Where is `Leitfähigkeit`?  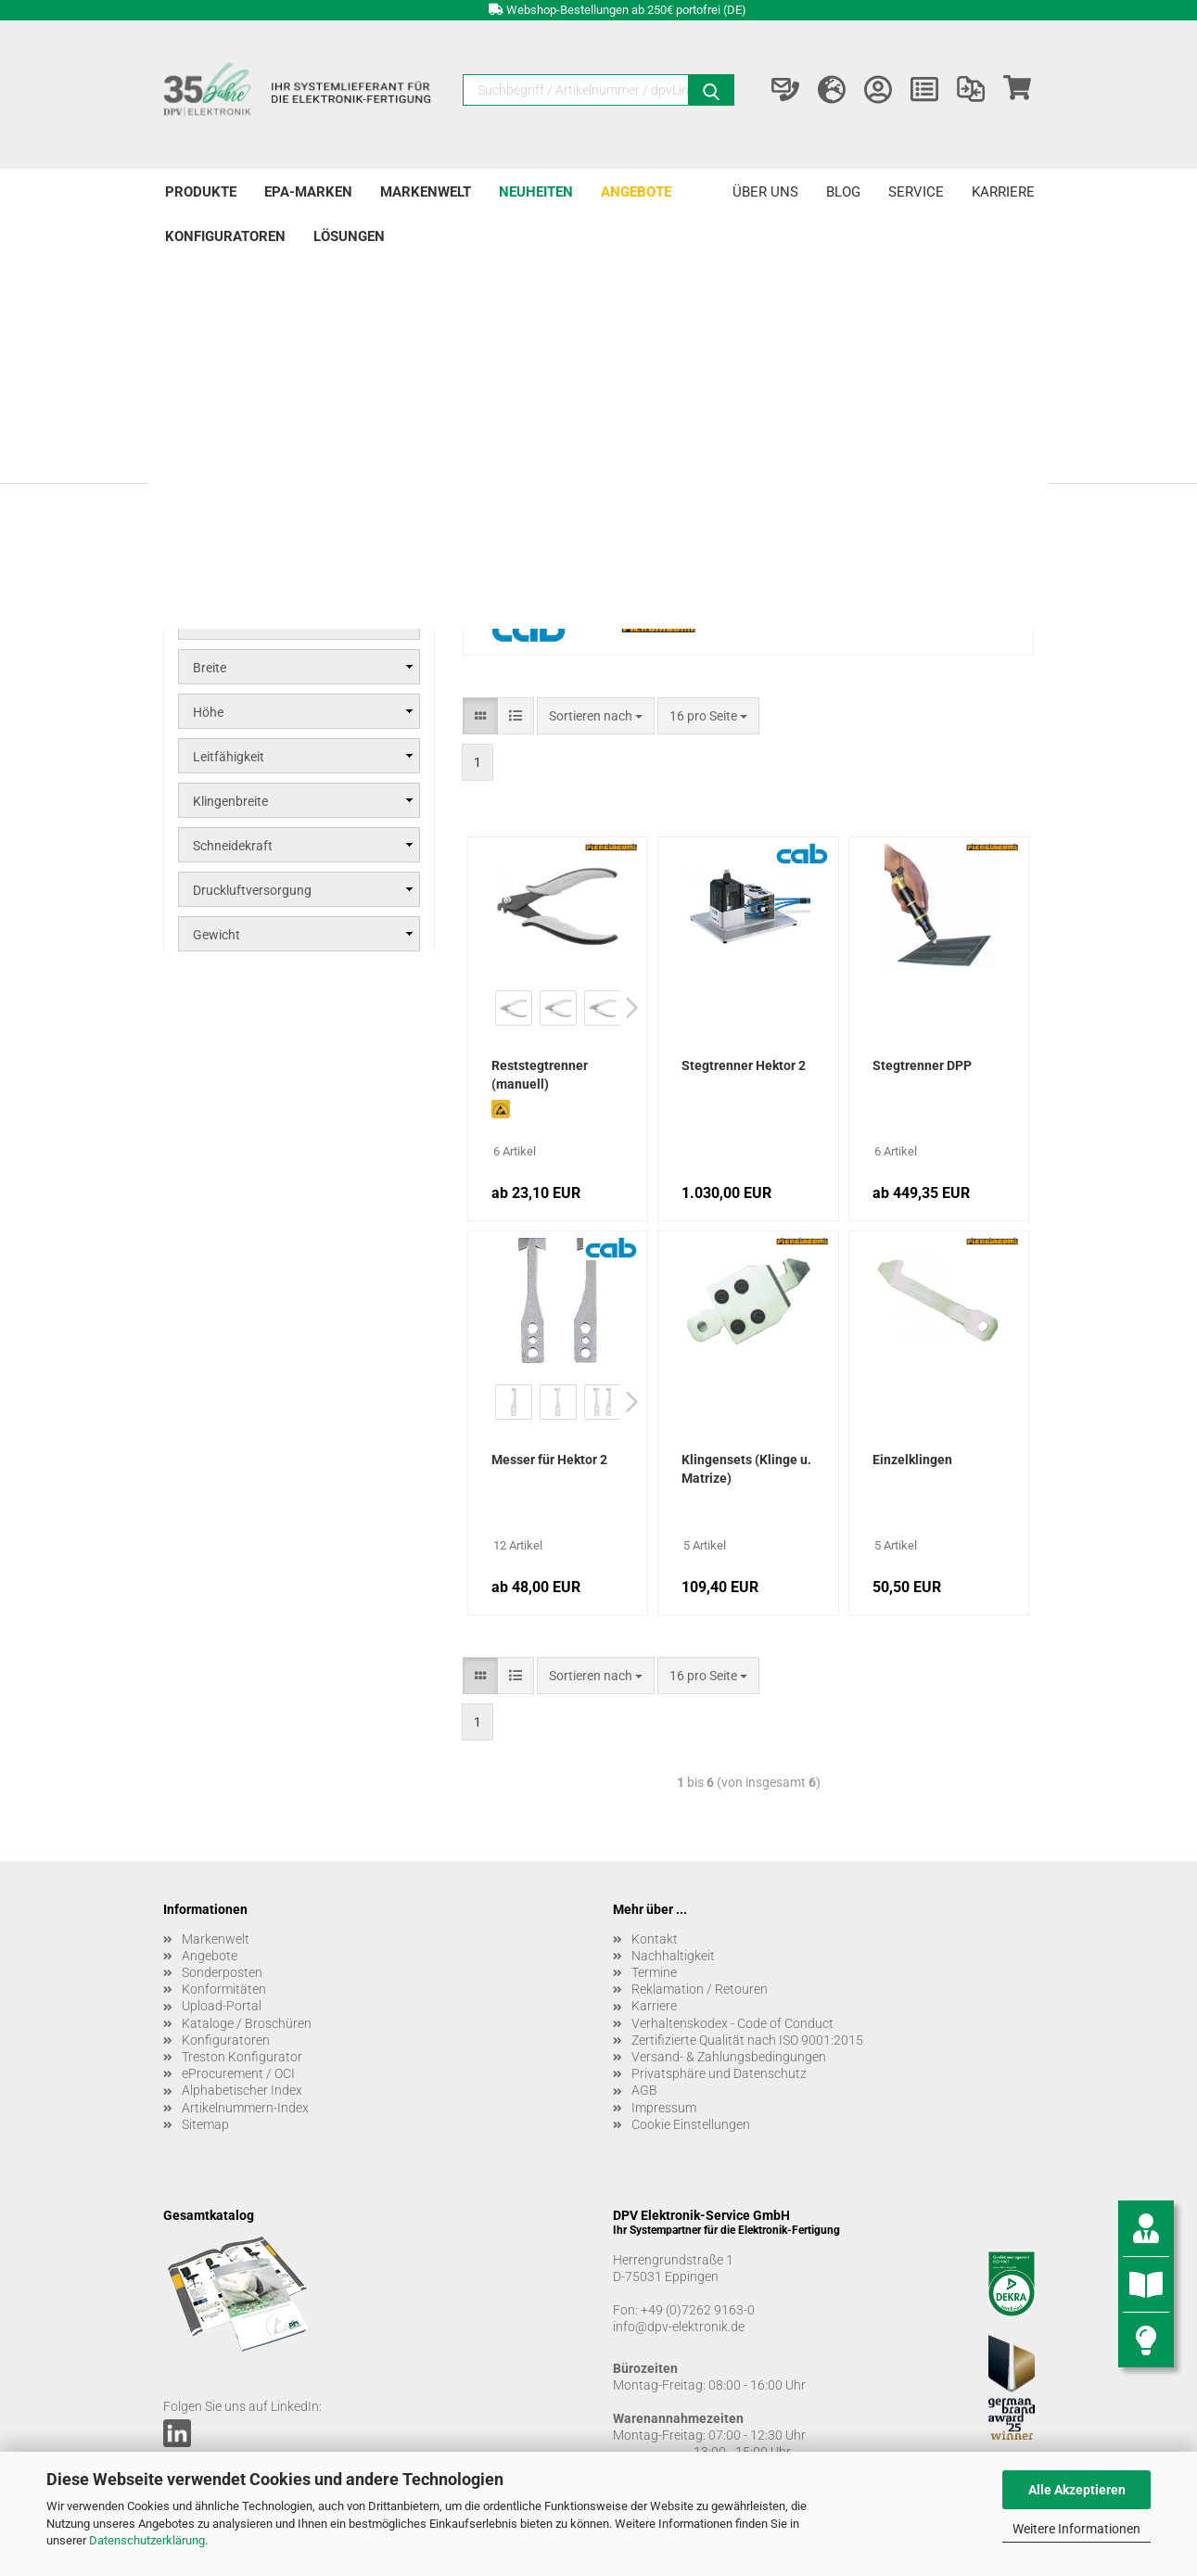 Leitfähigkeit is located at coordinates (228, 756).